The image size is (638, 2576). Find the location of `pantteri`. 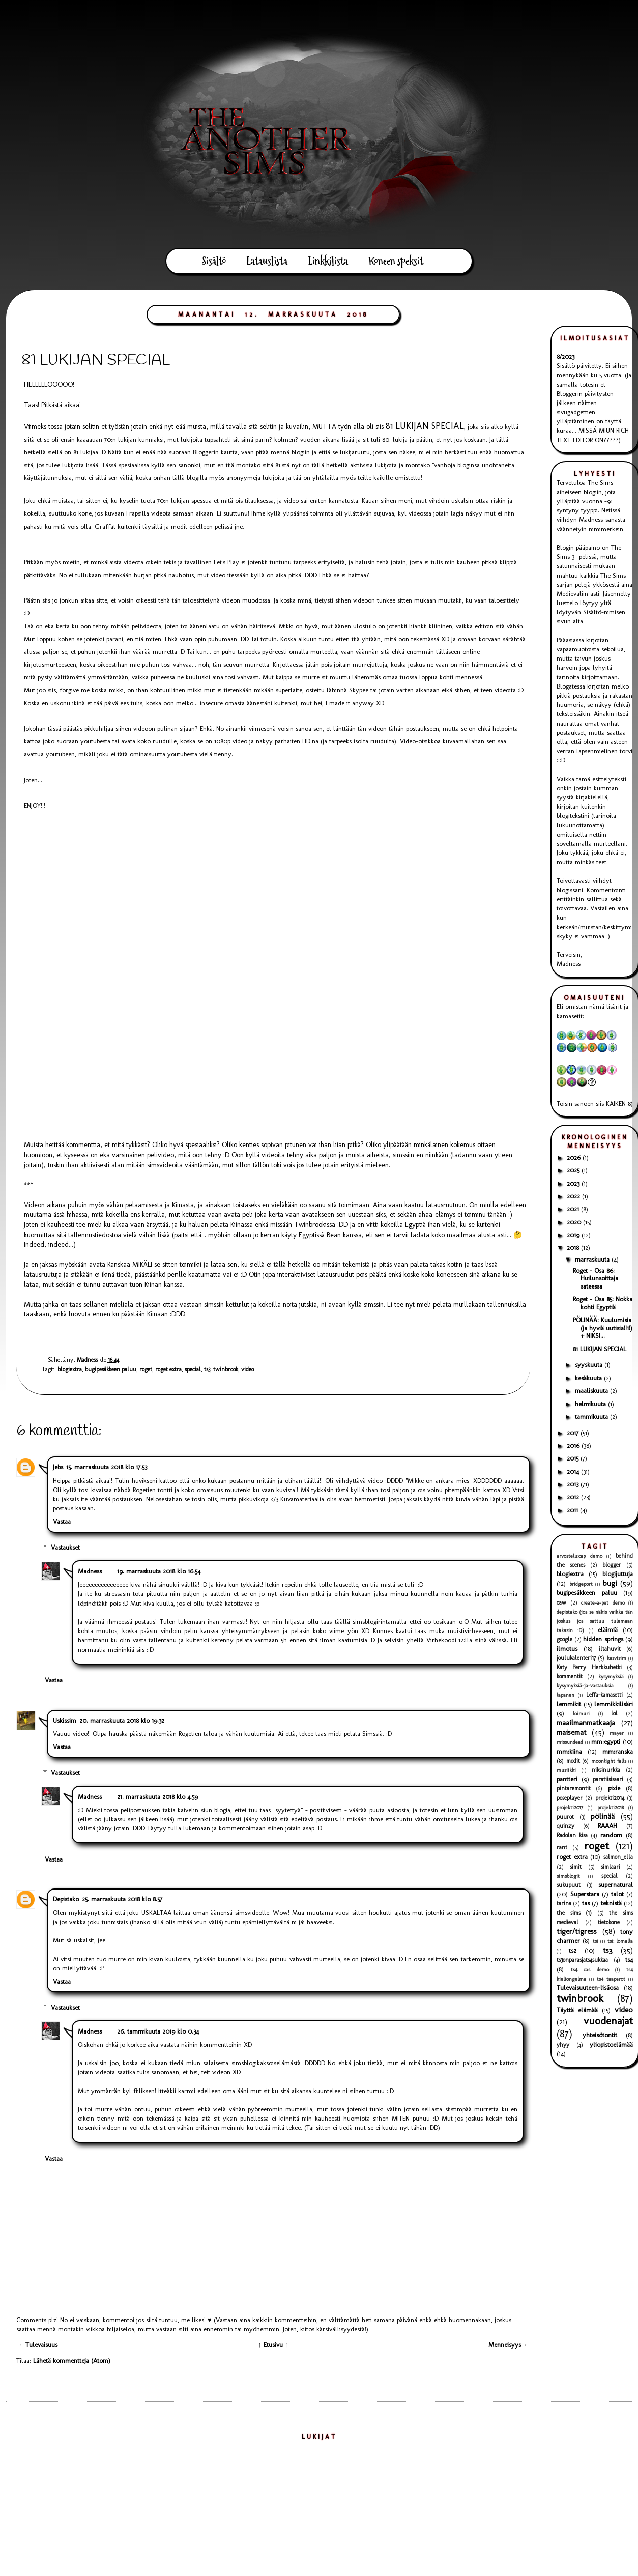

pantteri is located at coordinates (567, 1779).